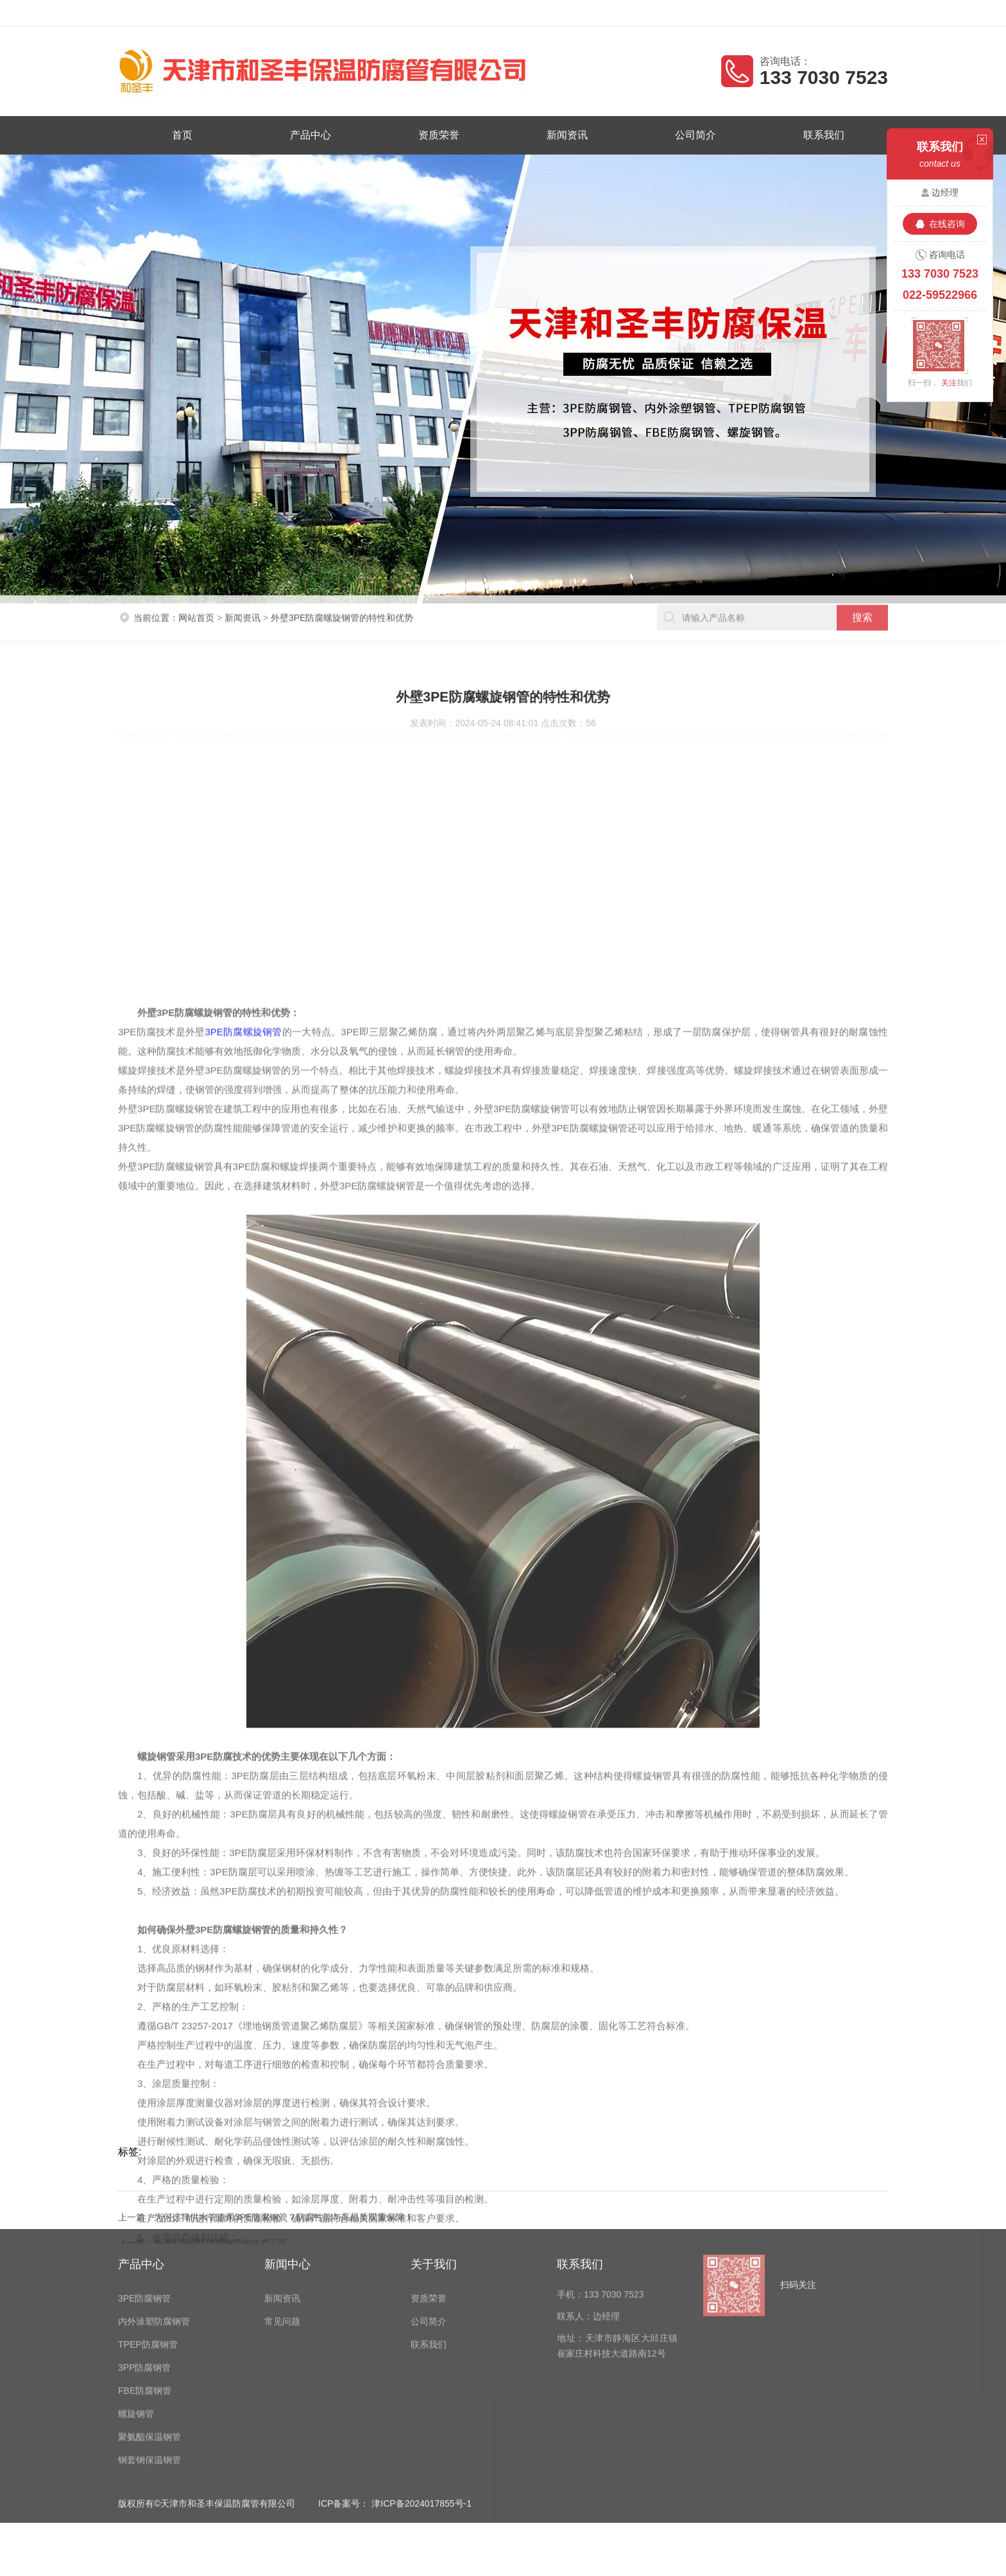  I want to click on 网站首页, so click(196, 599).